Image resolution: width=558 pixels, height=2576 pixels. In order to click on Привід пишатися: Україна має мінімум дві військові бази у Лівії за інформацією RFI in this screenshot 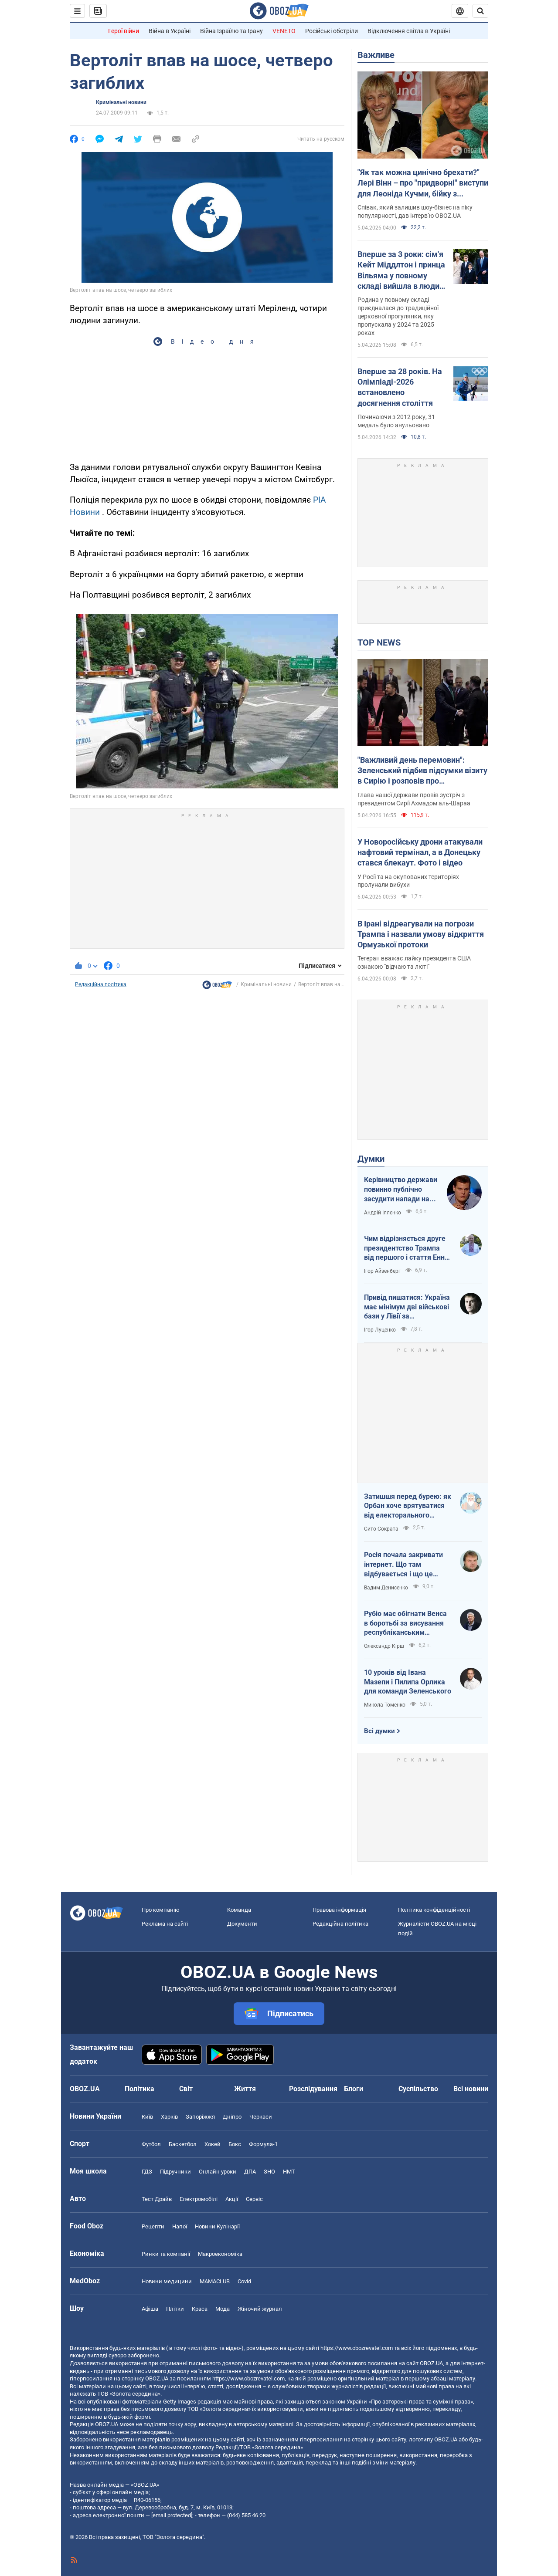, I will do `click(407, 1307)`.